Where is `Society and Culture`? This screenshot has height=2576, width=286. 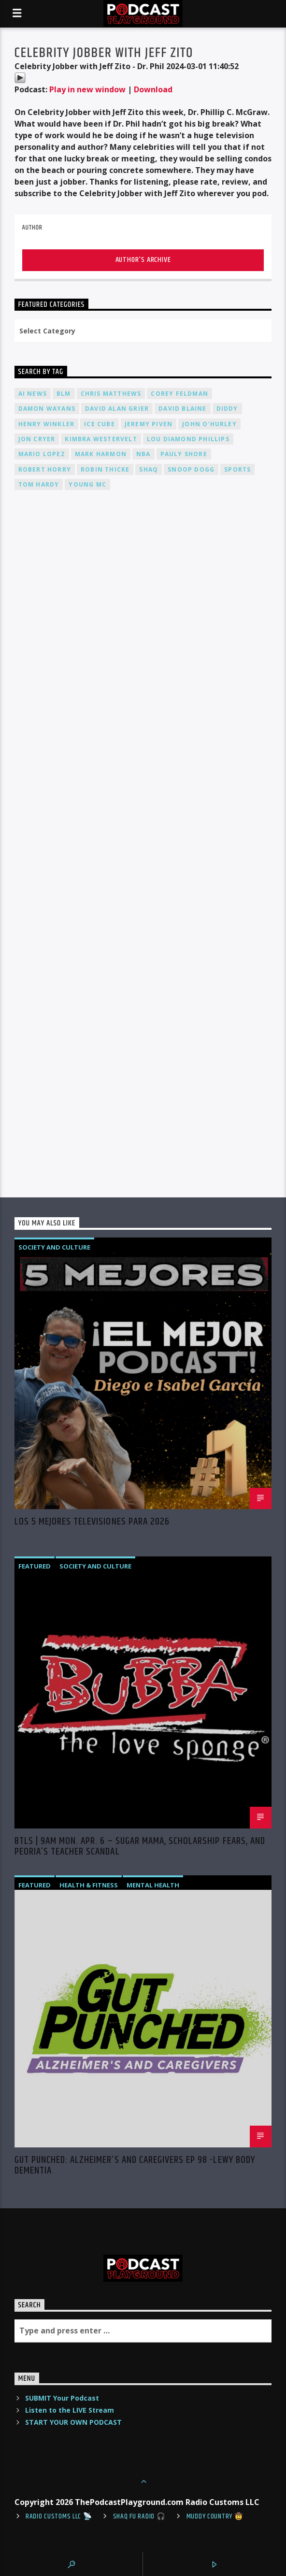 Society and Culture is located at coordinates (54, 1247).